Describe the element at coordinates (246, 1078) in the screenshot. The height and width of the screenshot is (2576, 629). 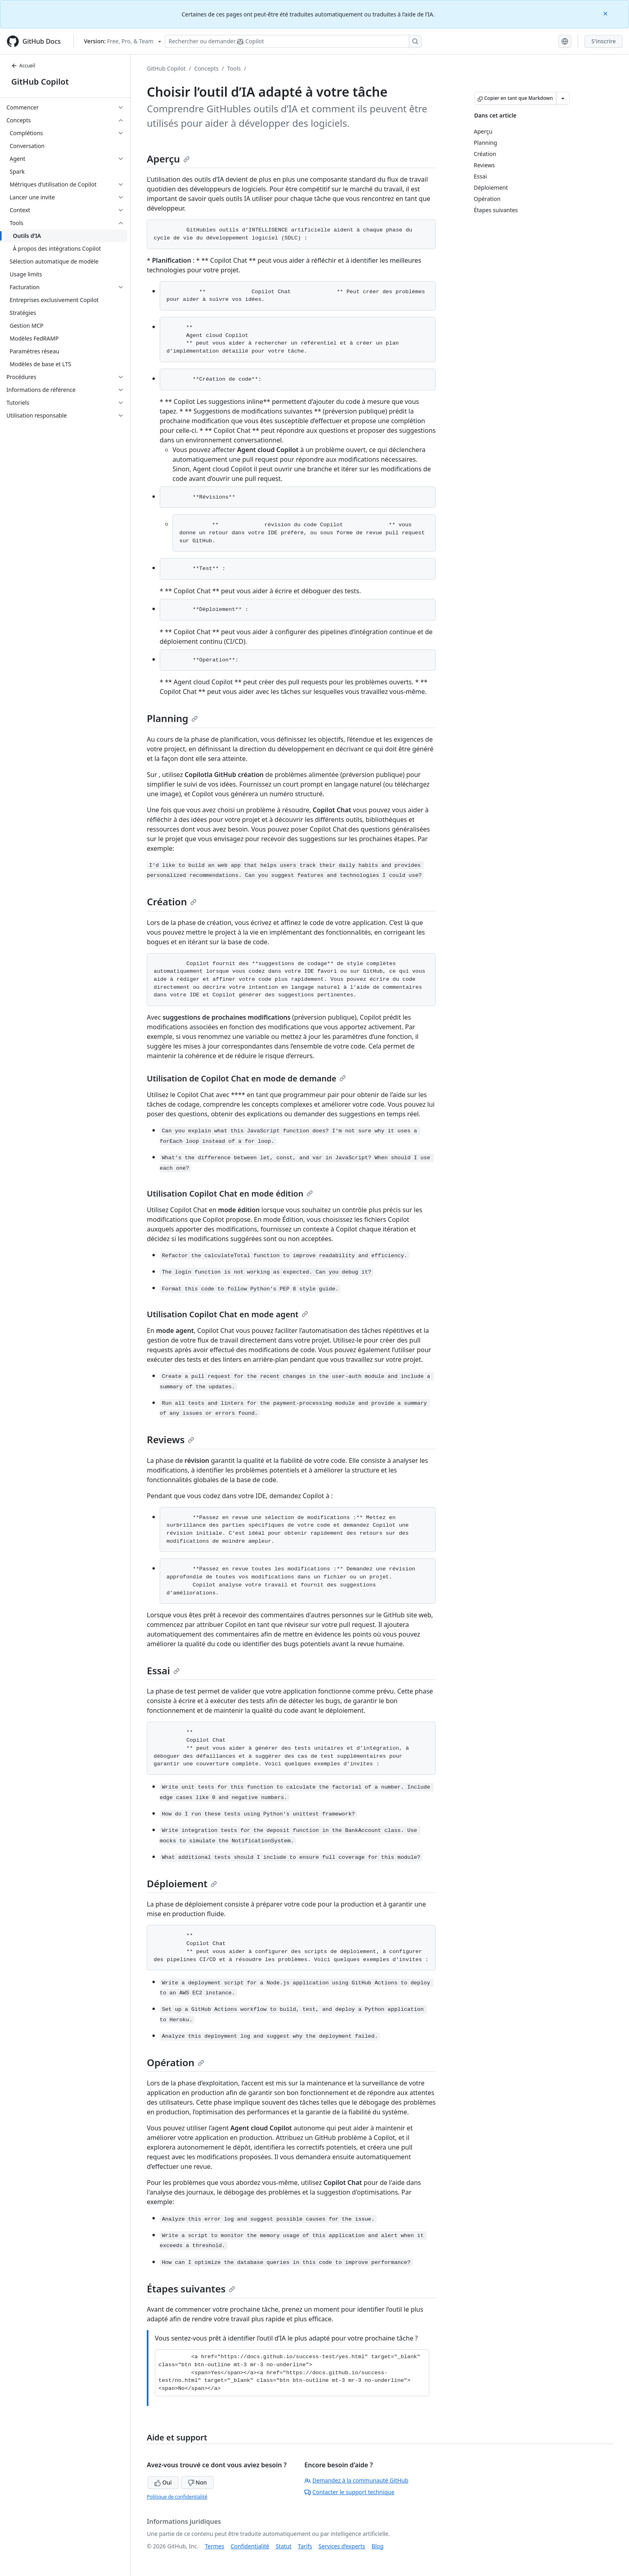
I see `Utilisation de Copilot Chat en mode de demande` at that location.